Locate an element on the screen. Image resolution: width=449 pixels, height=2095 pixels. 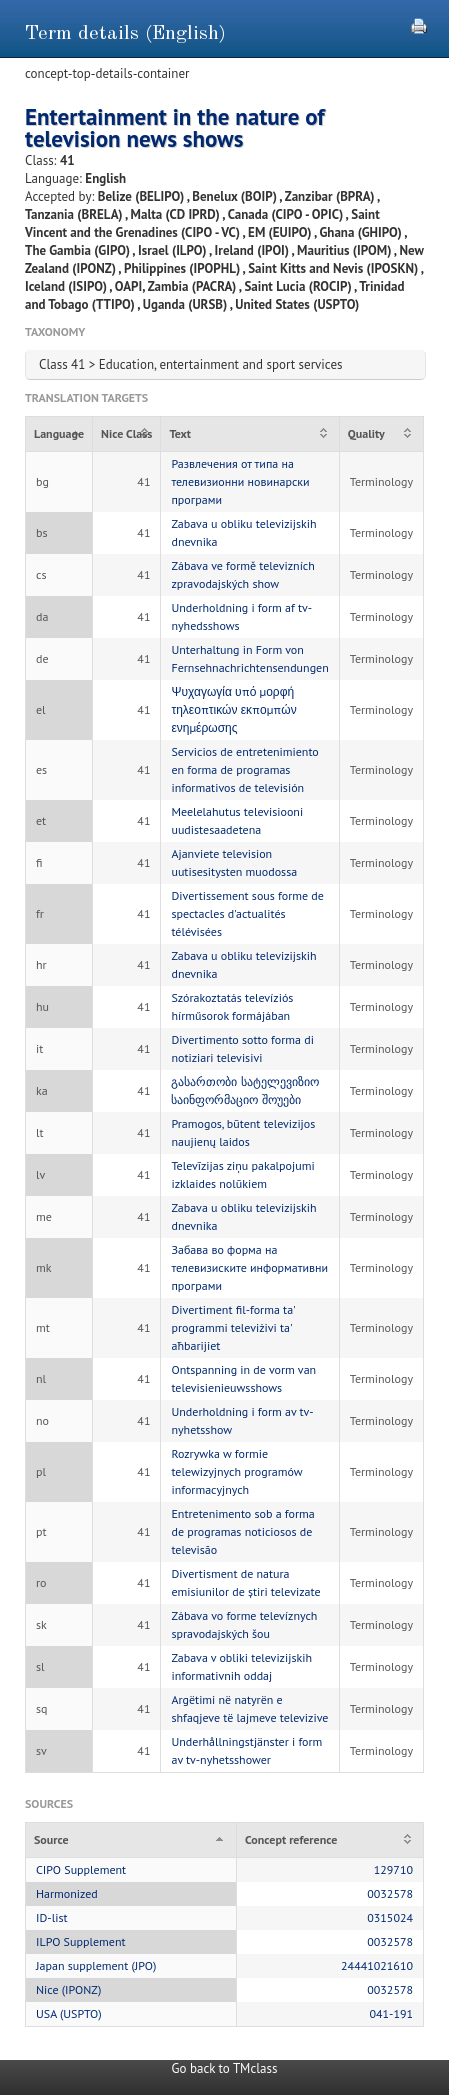
Divertissement sous forme de spectacles d'actualités télévisées is located at coordinates (247, 913).